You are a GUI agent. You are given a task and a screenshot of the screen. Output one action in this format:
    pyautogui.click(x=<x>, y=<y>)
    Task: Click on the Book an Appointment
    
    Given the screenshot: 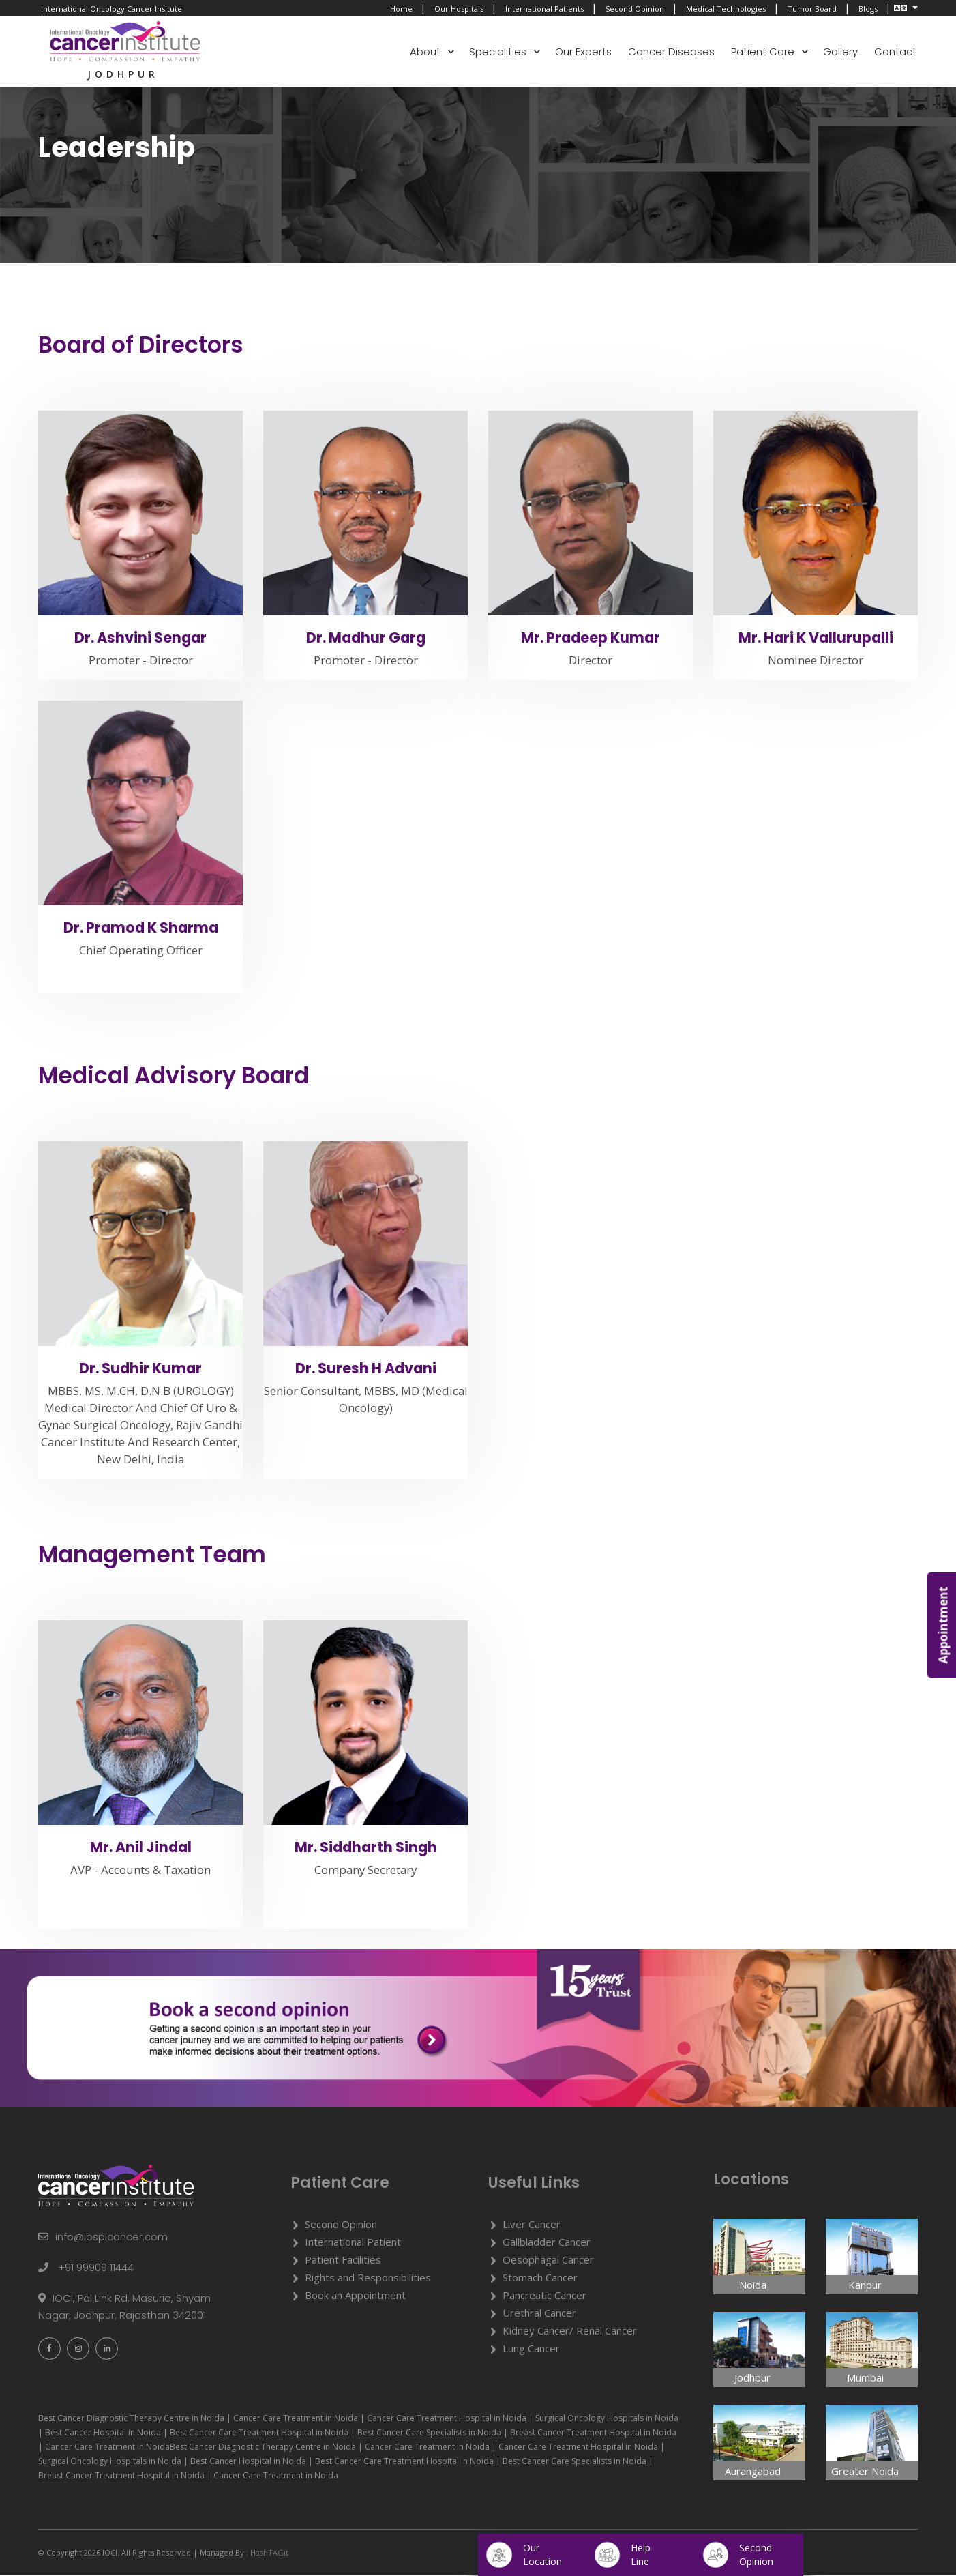 What is the action you would take?
    pyautogui.click(x=355, y=2296)
    